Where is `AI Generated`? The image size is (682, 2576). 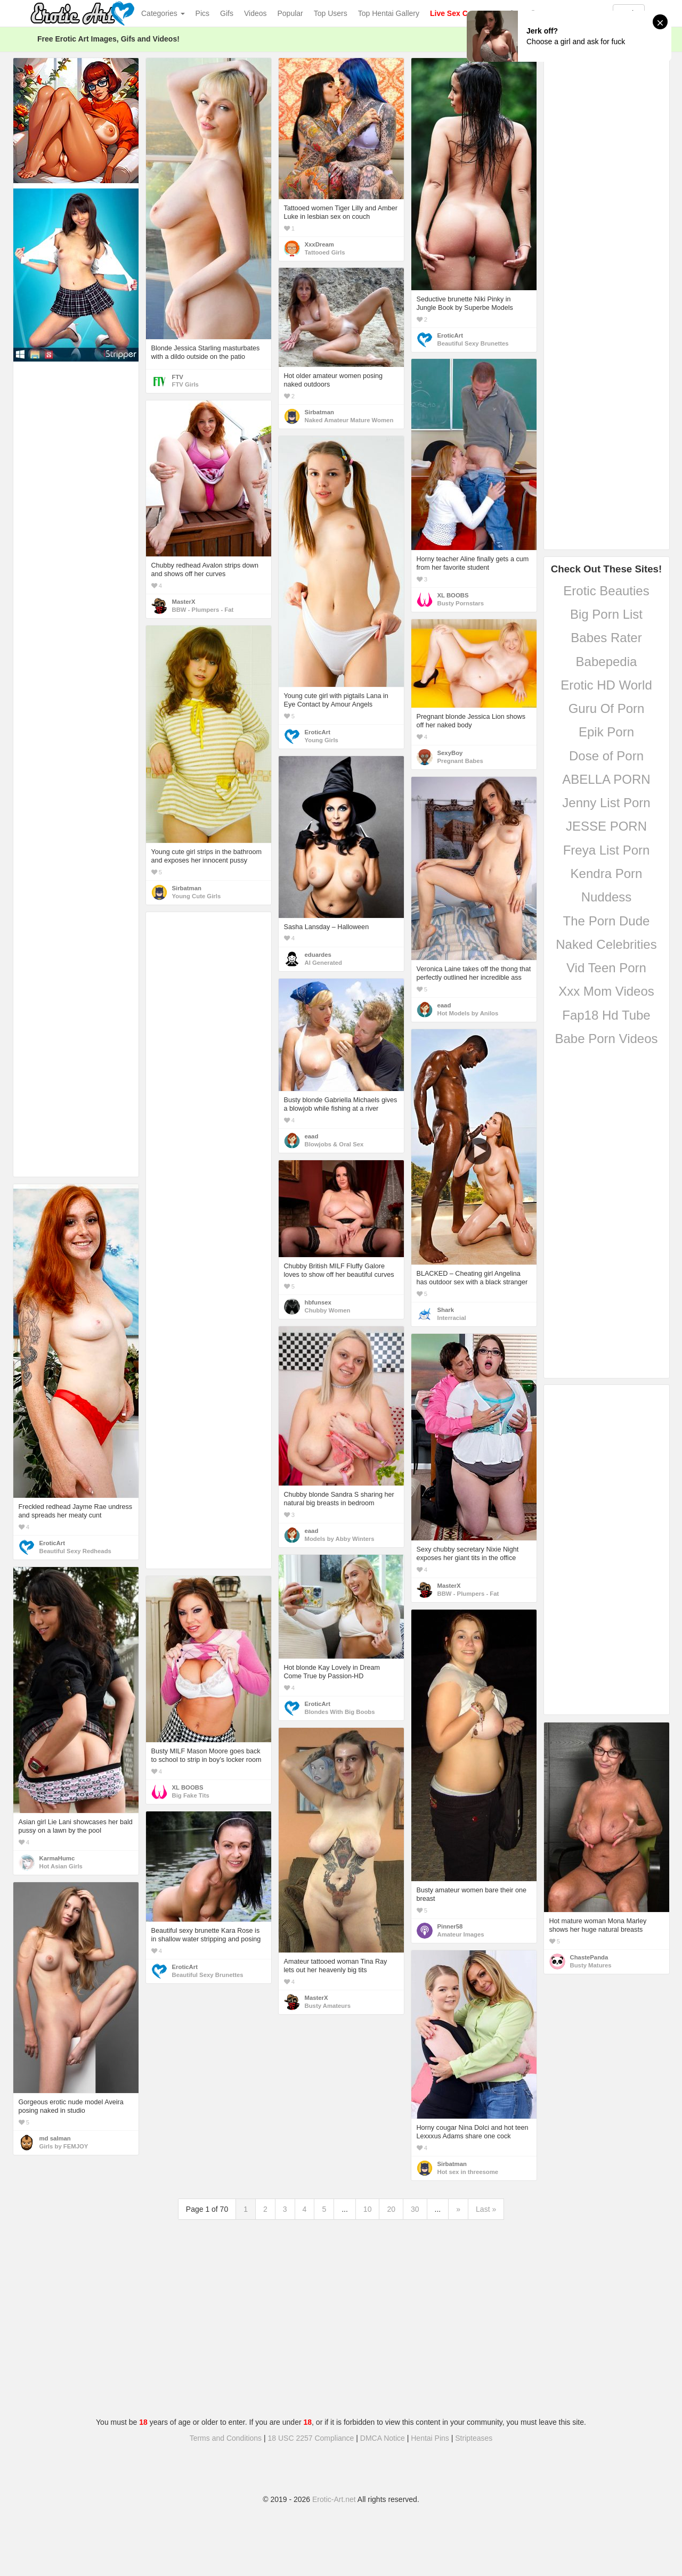 AI Generated is located at coordinates (324, 962).